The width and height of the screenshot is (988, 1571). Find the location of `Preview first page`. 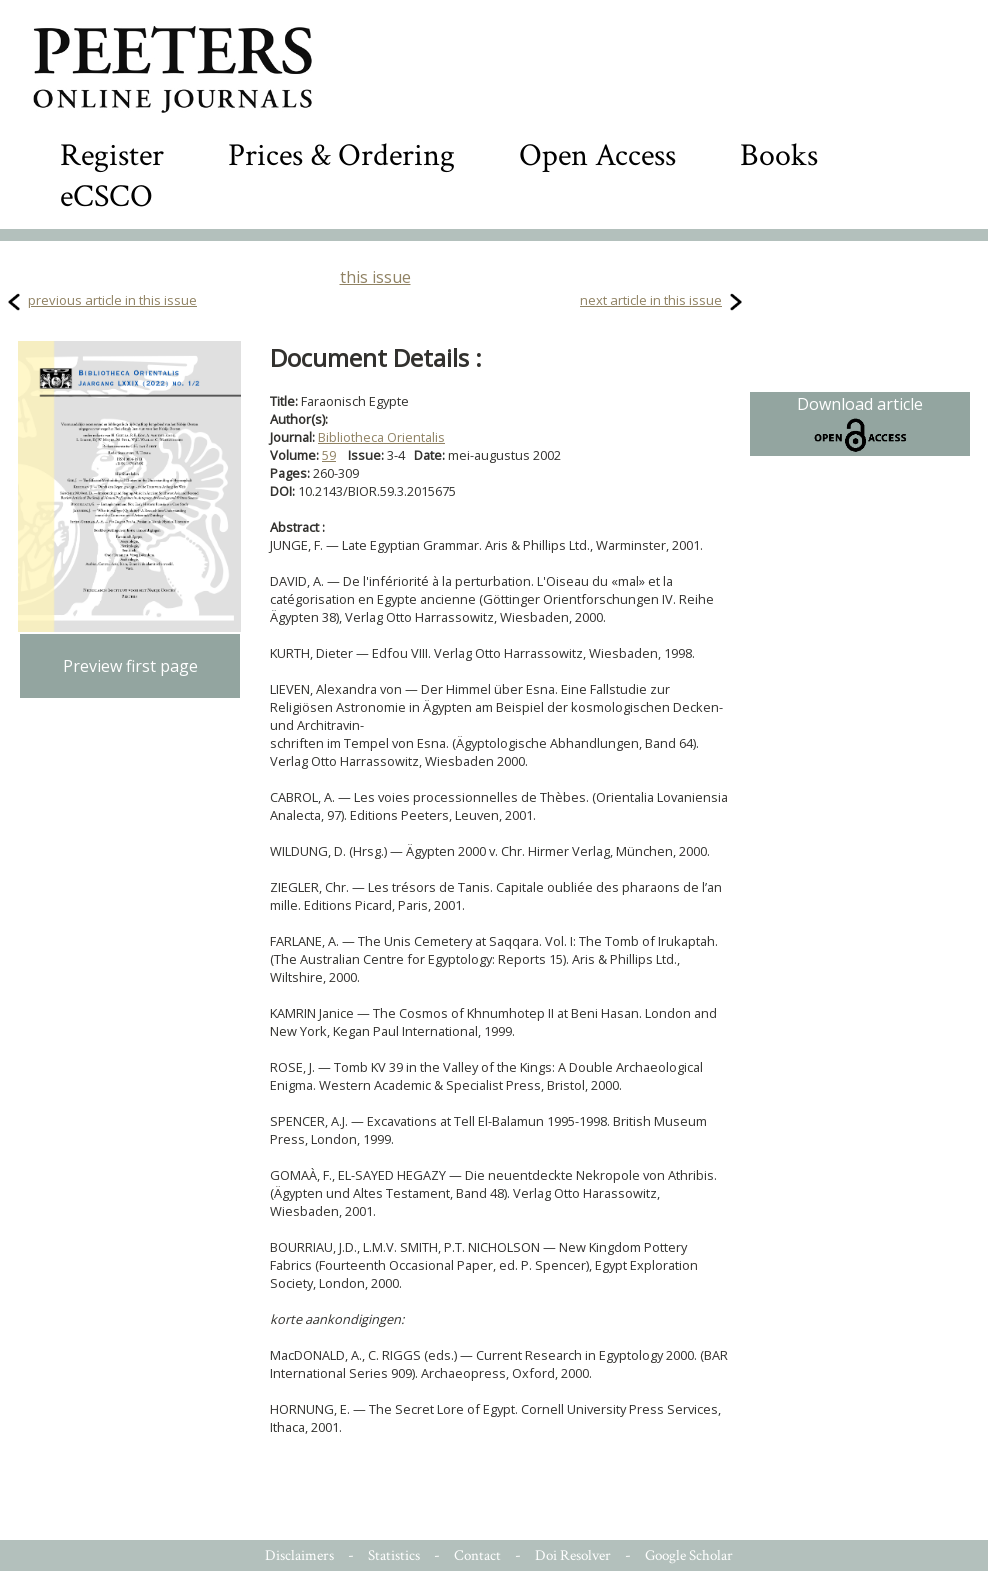

Preview first page is located at coordinates (130, 666).